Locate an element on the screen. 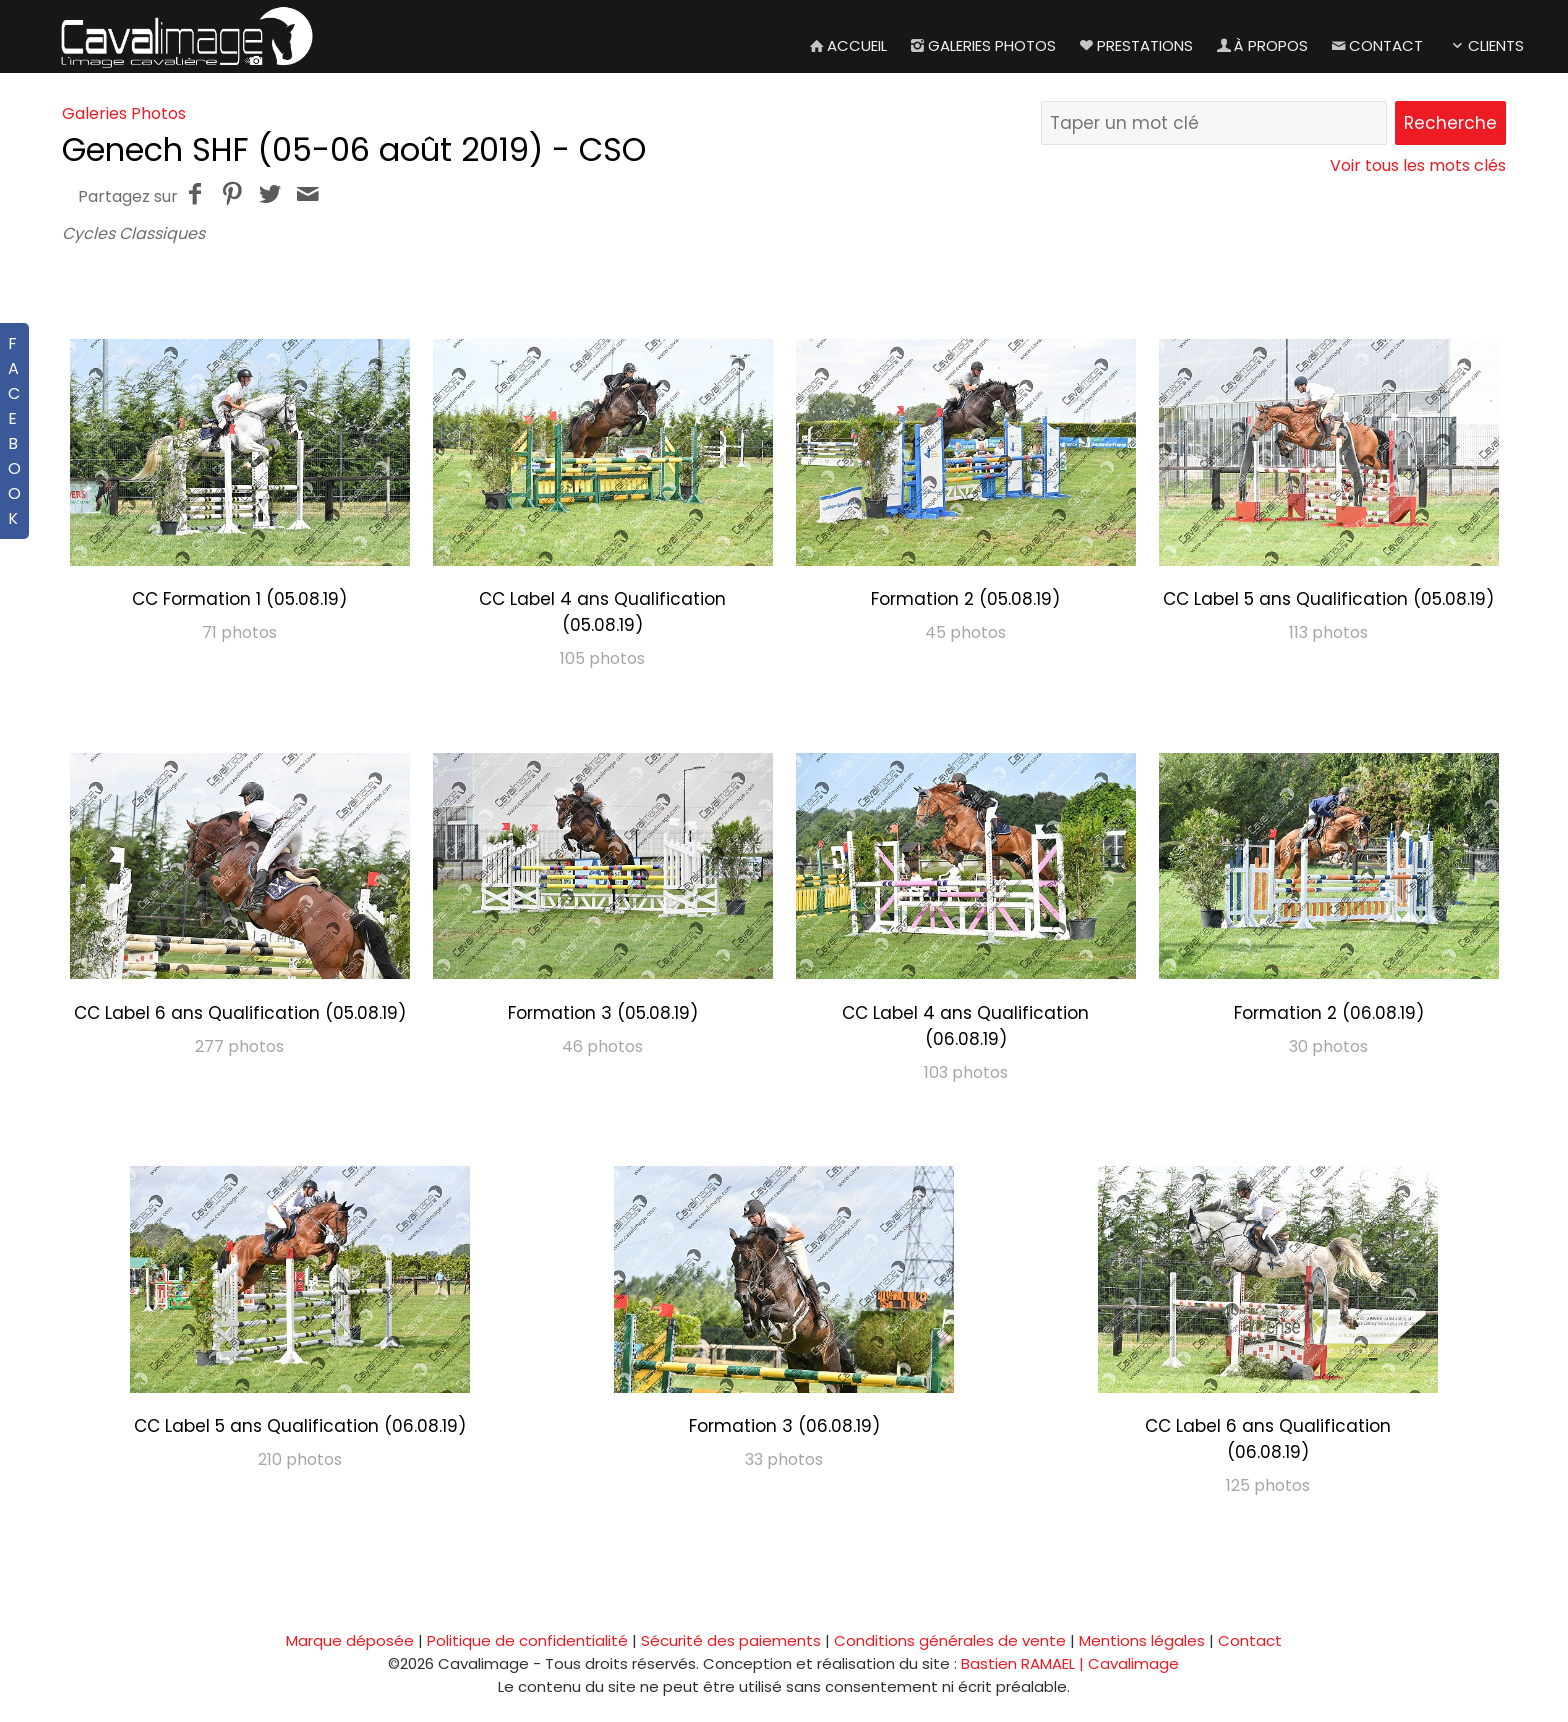  Sécurité des paiements is located at coordinates (731, 1640).